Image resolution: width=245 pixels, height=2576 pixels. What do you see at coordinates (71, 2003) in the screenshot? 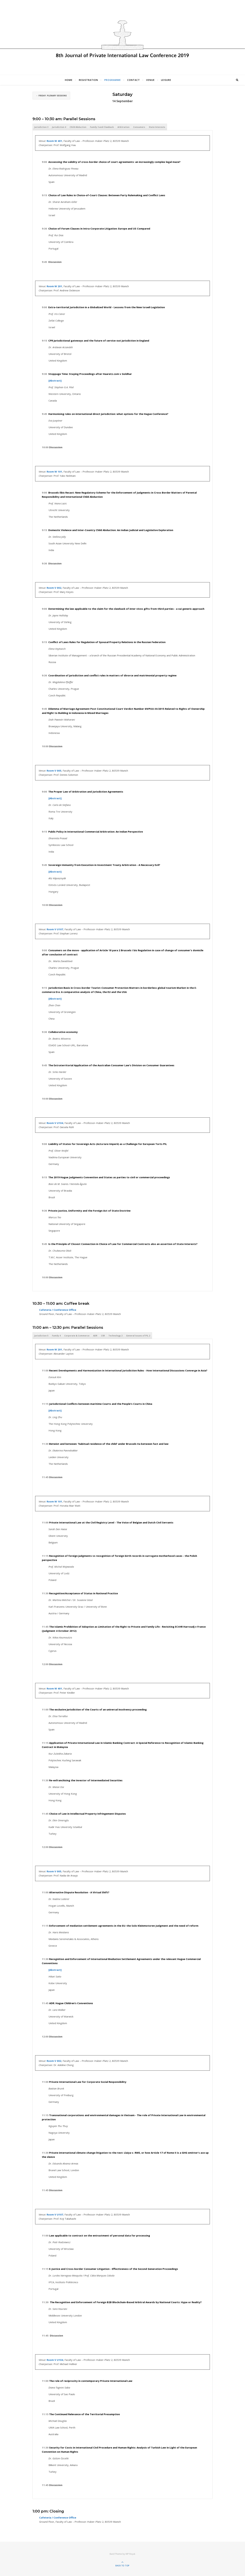
I see `ADR: Hague Children's Conventions` at bounding box center [71, 2003].